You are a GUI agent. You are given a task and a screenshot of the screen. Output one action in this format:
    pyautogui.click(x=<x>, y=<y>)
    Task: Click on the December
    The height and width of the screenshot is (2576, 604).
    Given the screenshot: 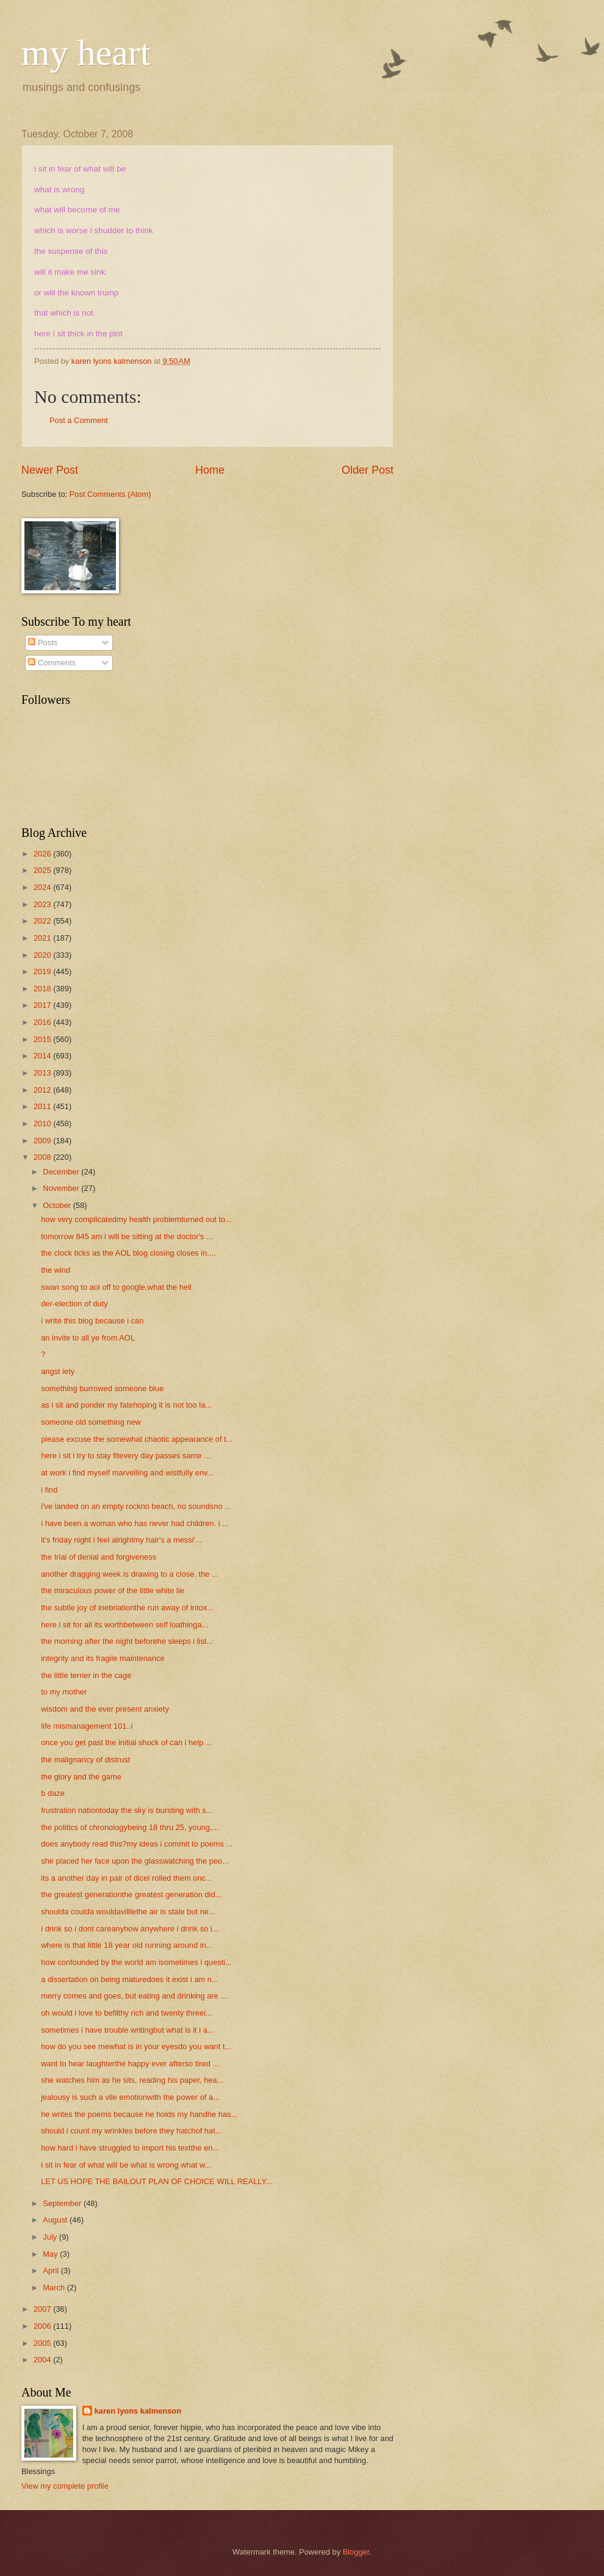 What is the action you would take?
    pyautogui.click(x=62, y=1171)
    